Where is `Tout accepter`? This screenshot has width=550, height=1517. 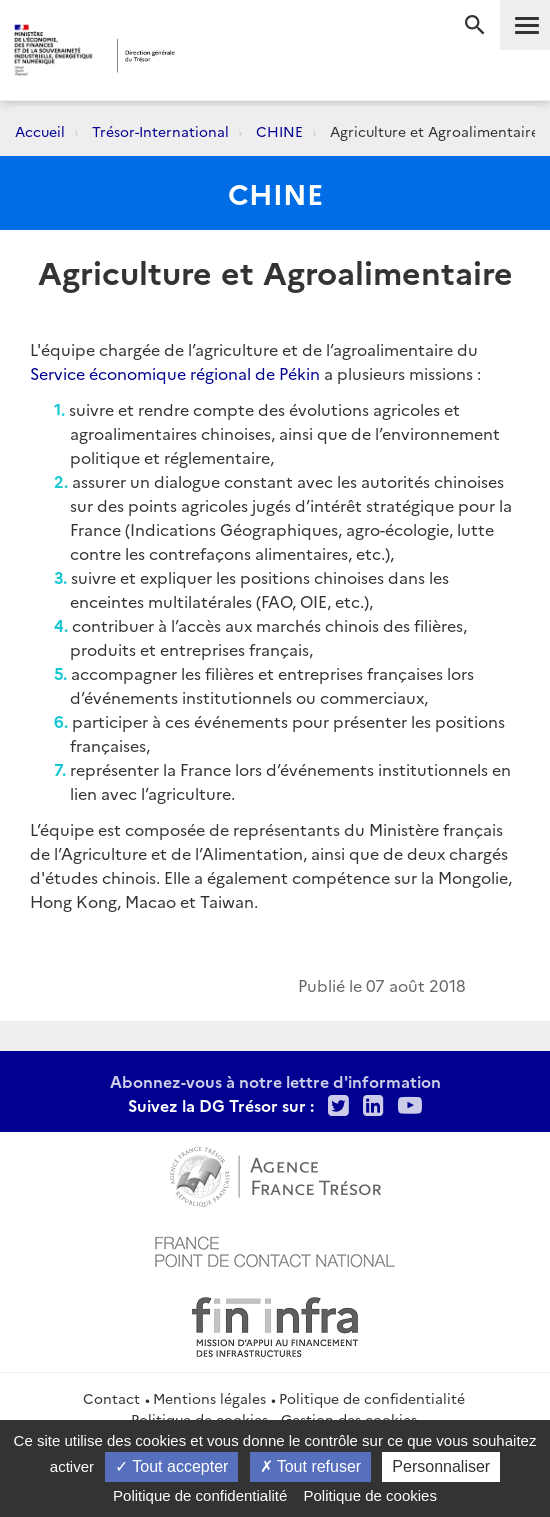
Tout accepter is located at coordinates (171, 1466).